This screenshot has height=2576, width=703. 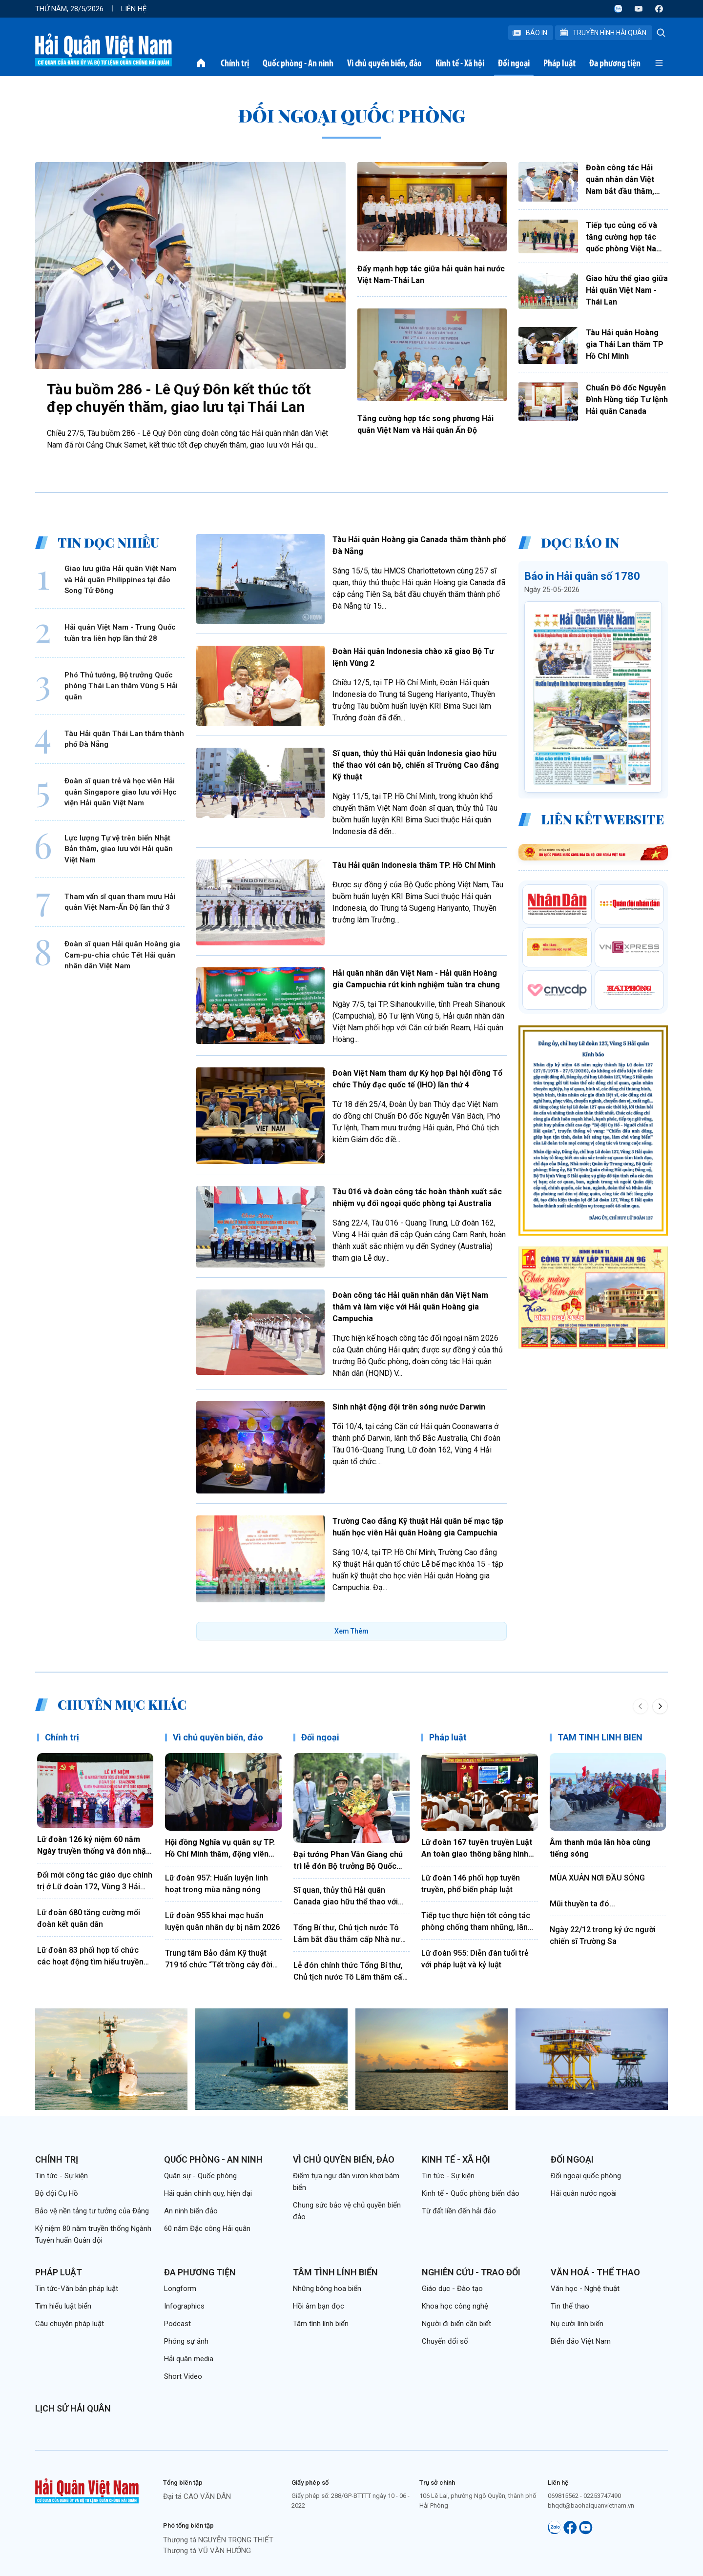 What do you see at coordinates (351, 1631) in the screenshot?
I see `Xem Thêm` at bounding box center [351, 1631].